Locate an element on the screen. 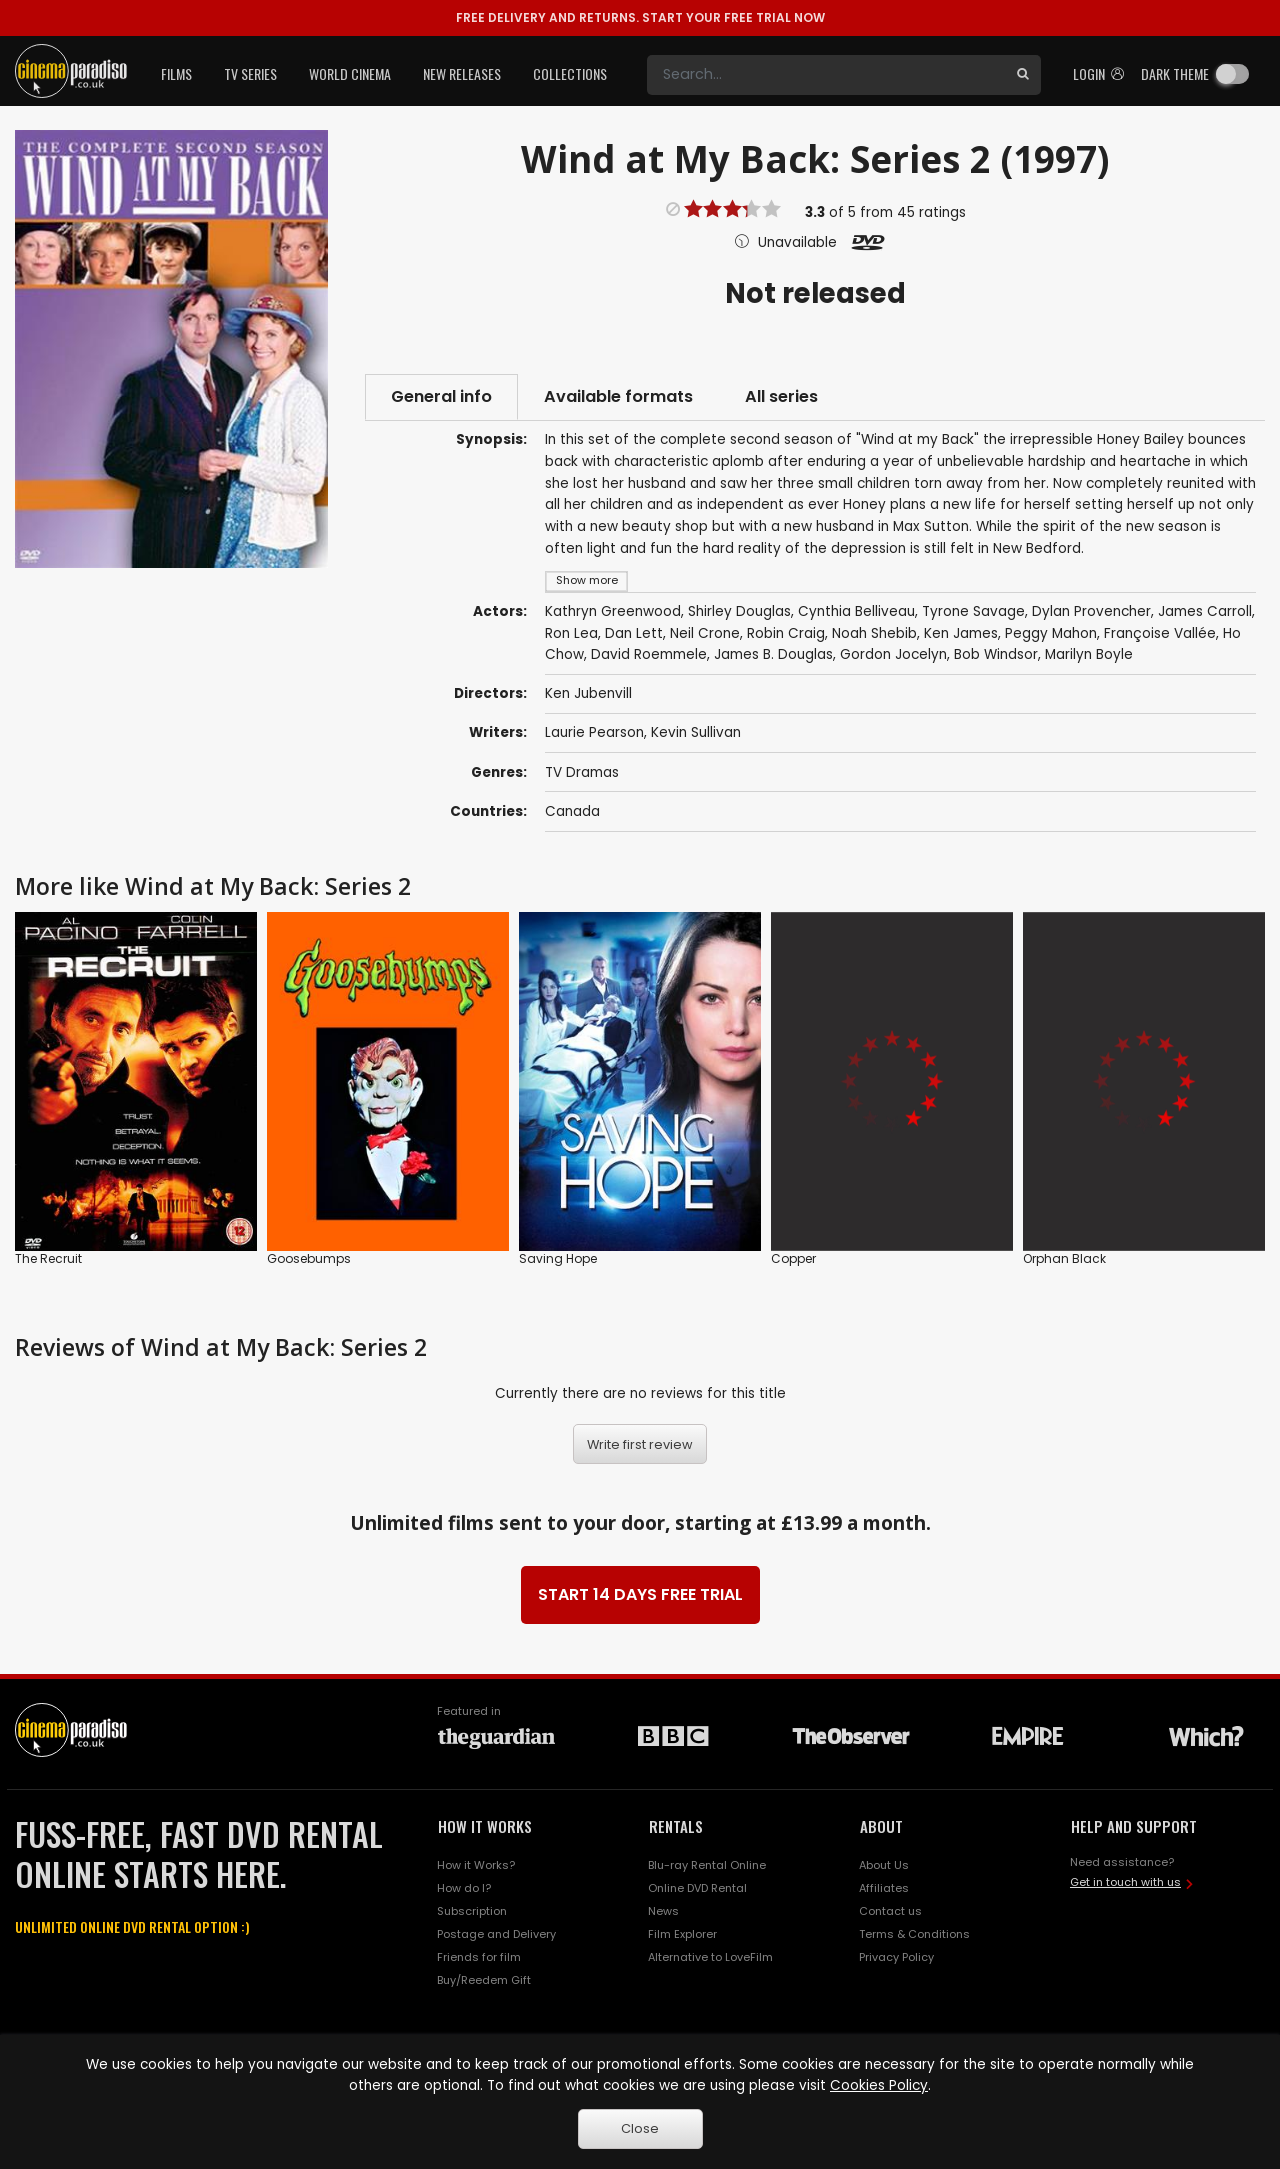 This screenshot has width=1280, height=2169. How do I? is located at coordinates (464, 1888).